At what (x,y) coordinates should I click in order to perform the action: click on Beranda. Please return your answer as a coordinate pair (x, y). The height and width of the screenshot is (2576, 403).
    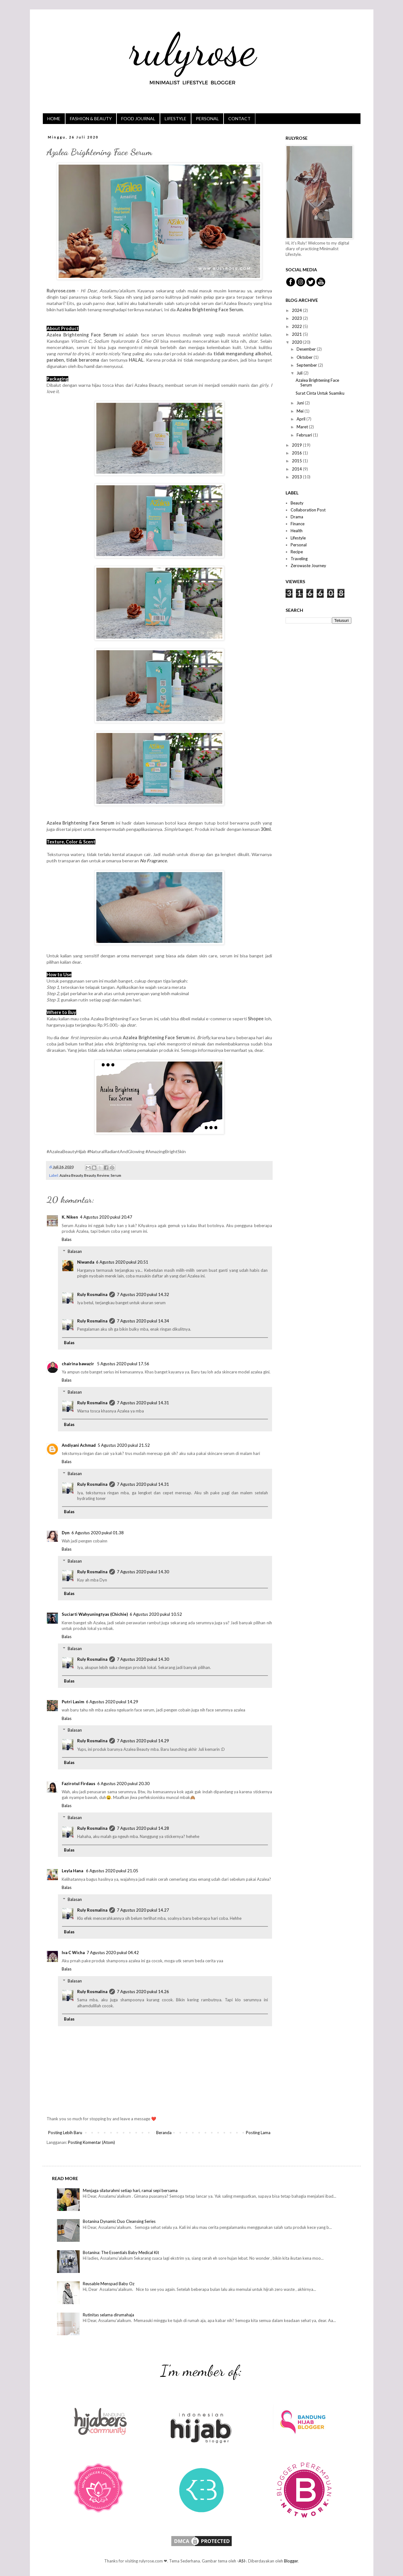
    Looking at the image, I should click on (164, 2132).